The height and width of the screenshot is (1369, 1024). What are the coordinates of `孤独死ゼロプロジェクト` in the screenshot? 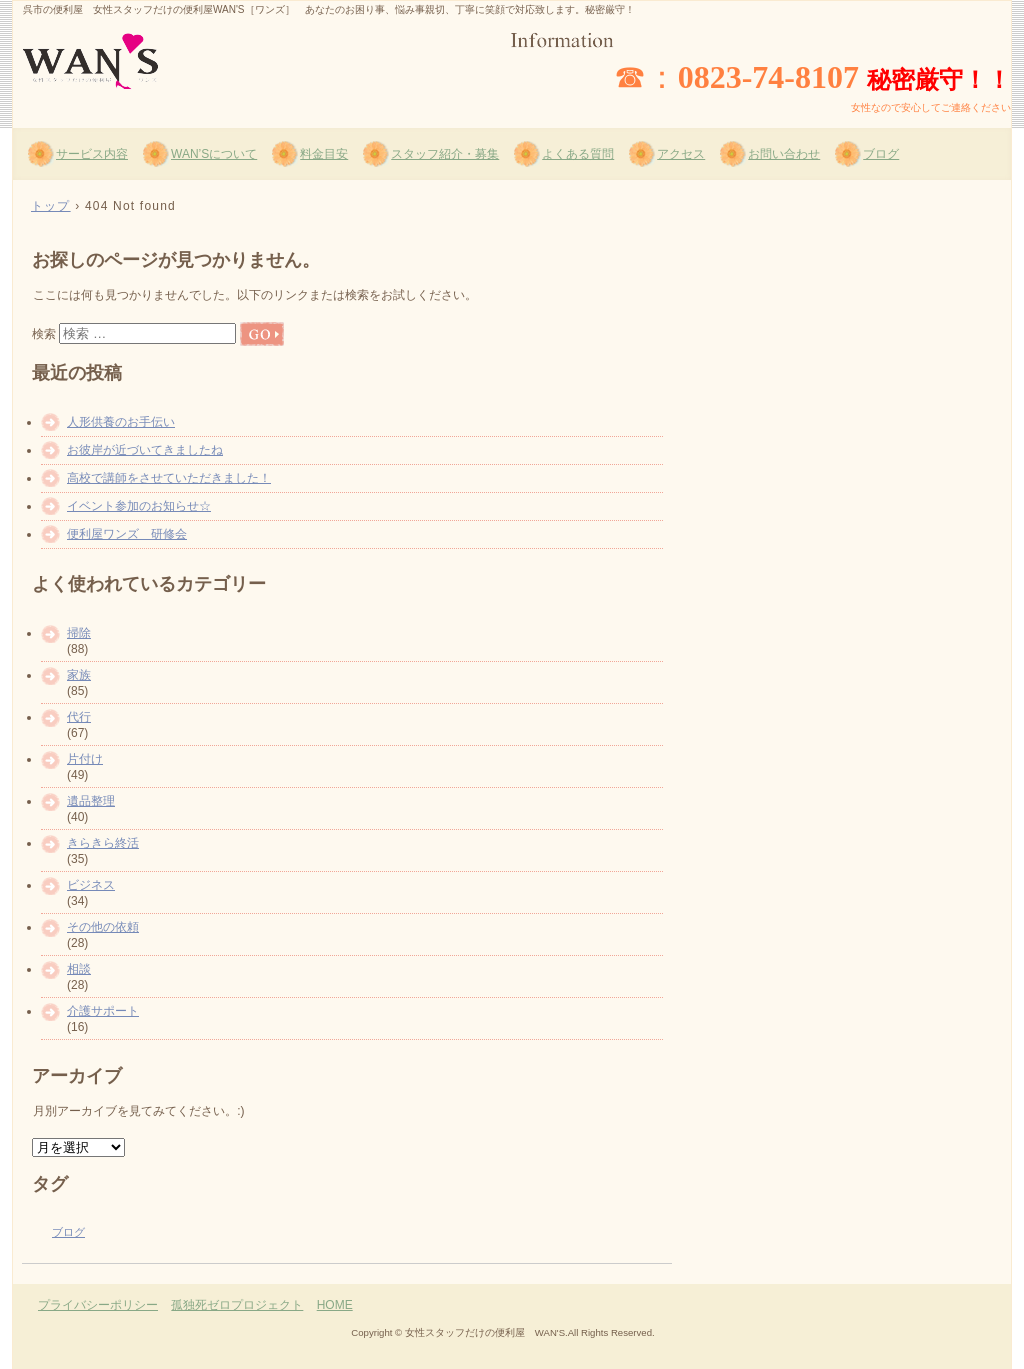 It's located at (237, 1305).